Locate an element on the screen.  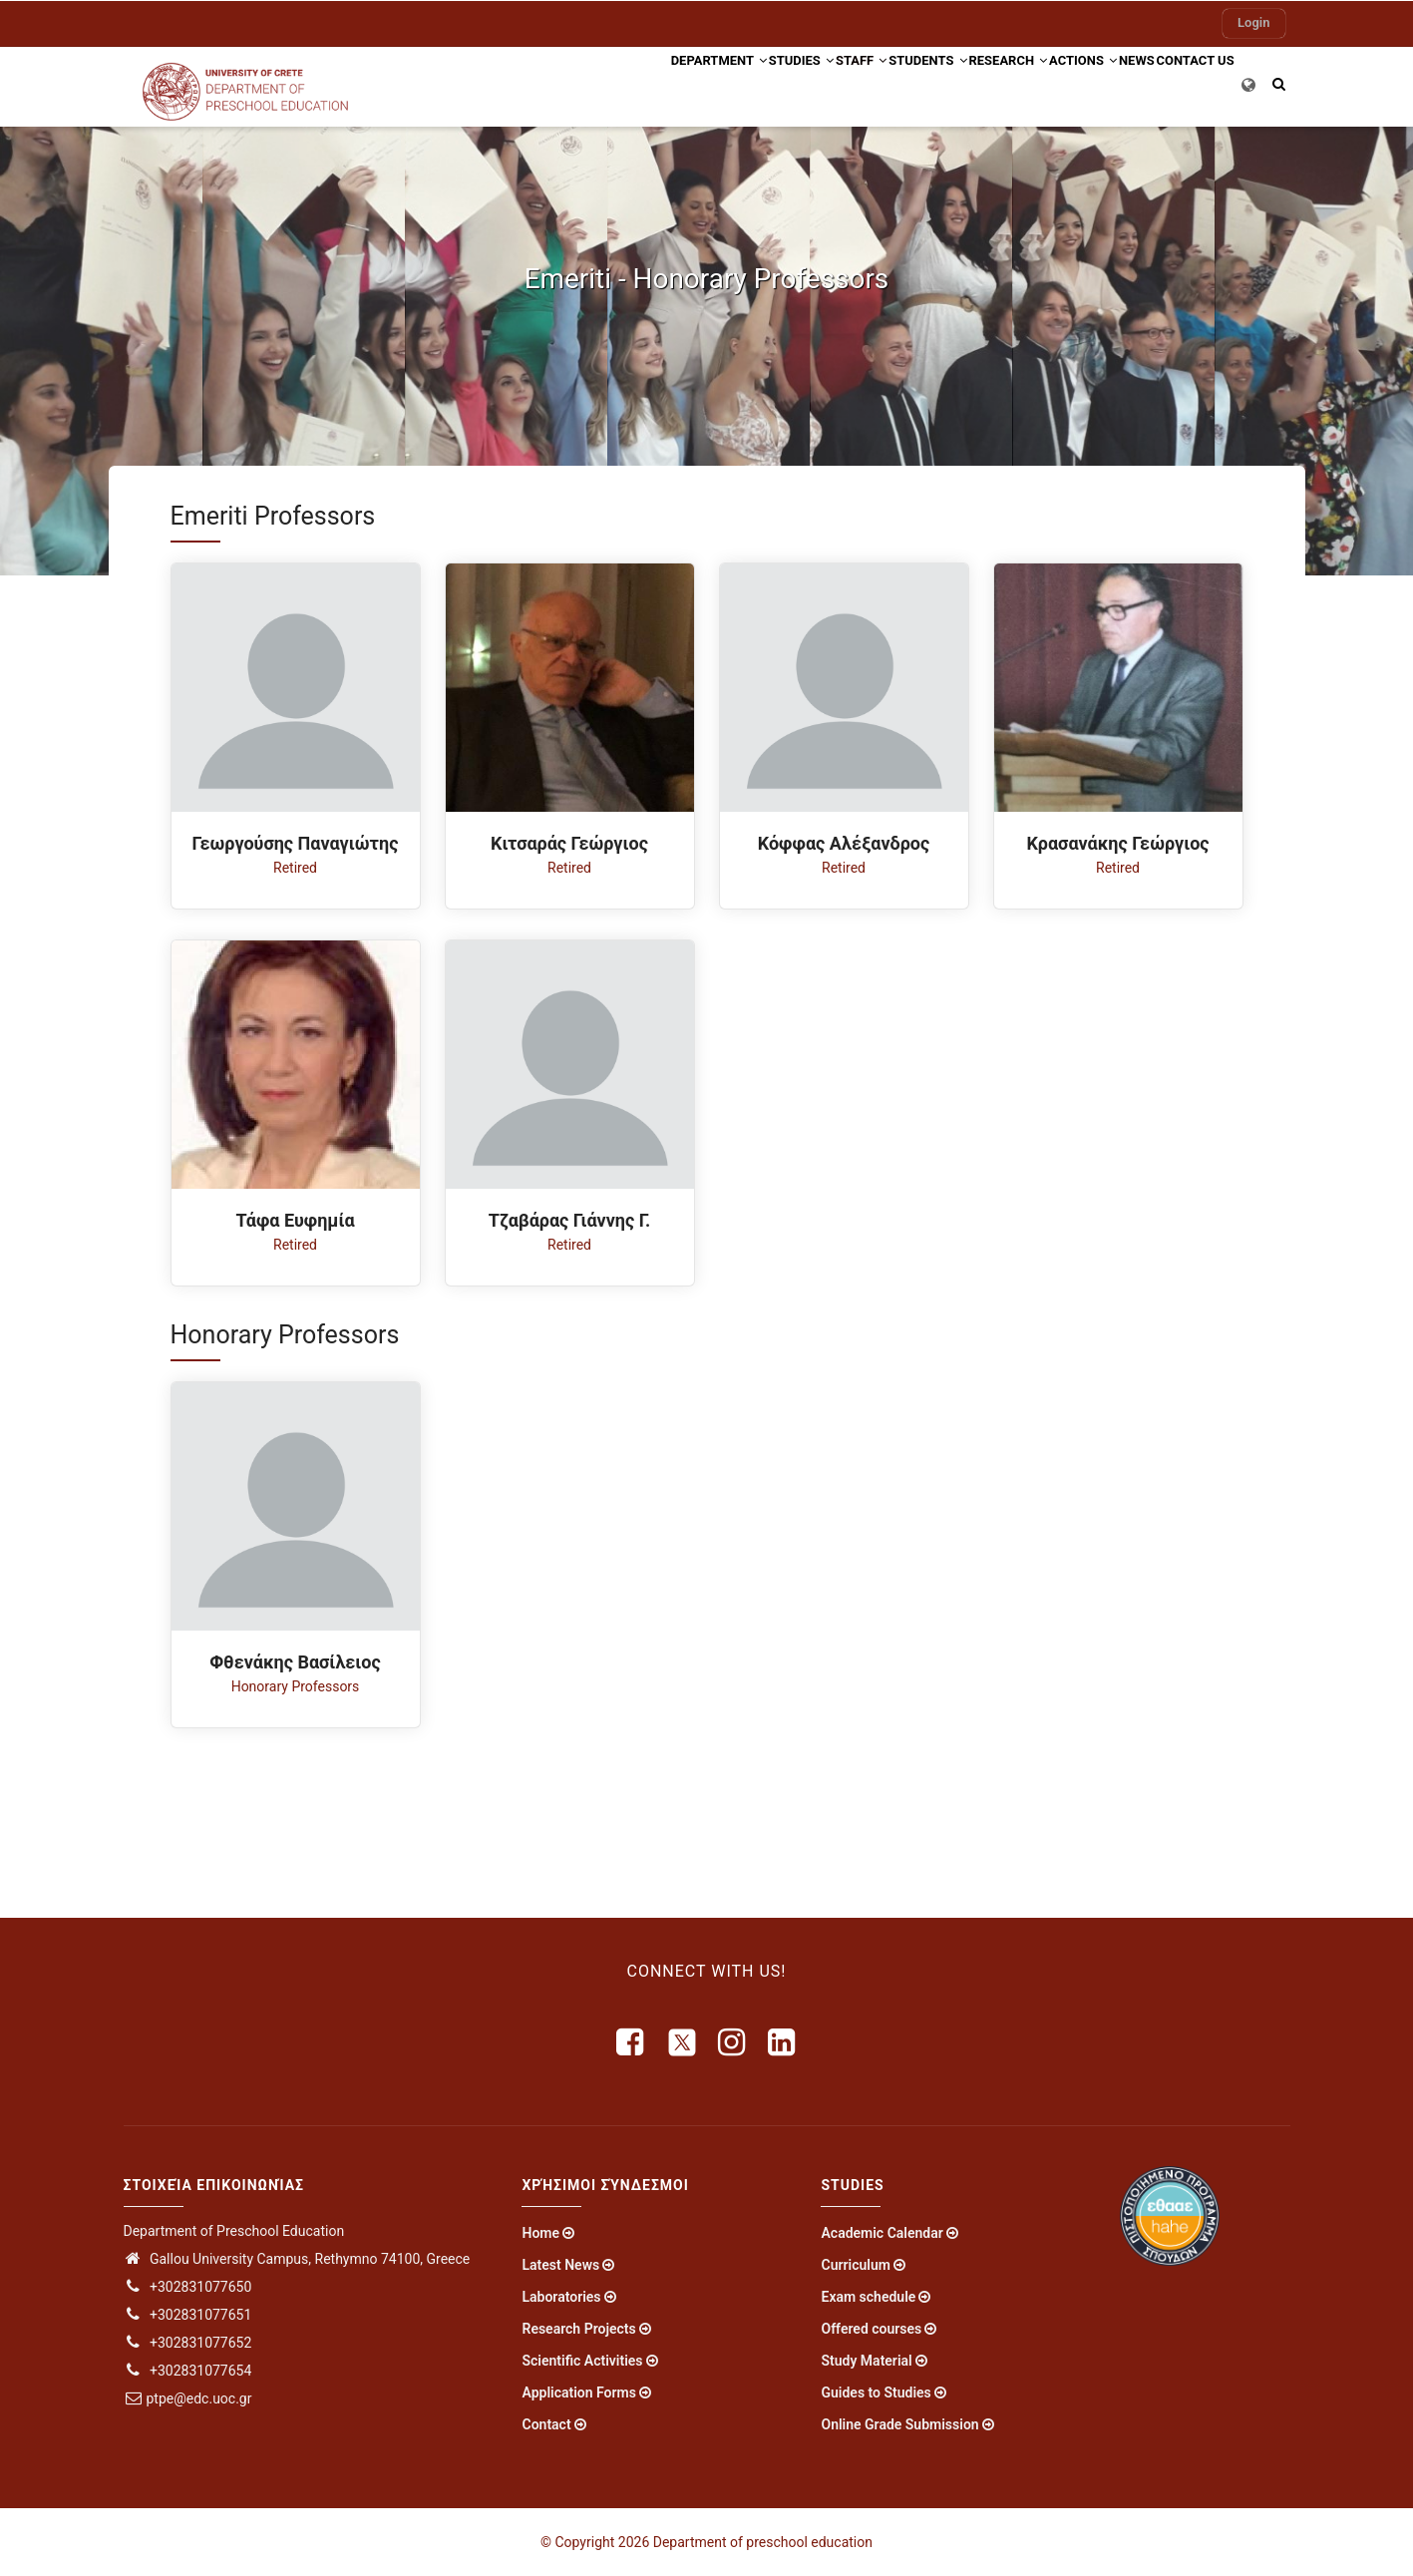
Academic Calendar is located at coordinates (881, 2233).